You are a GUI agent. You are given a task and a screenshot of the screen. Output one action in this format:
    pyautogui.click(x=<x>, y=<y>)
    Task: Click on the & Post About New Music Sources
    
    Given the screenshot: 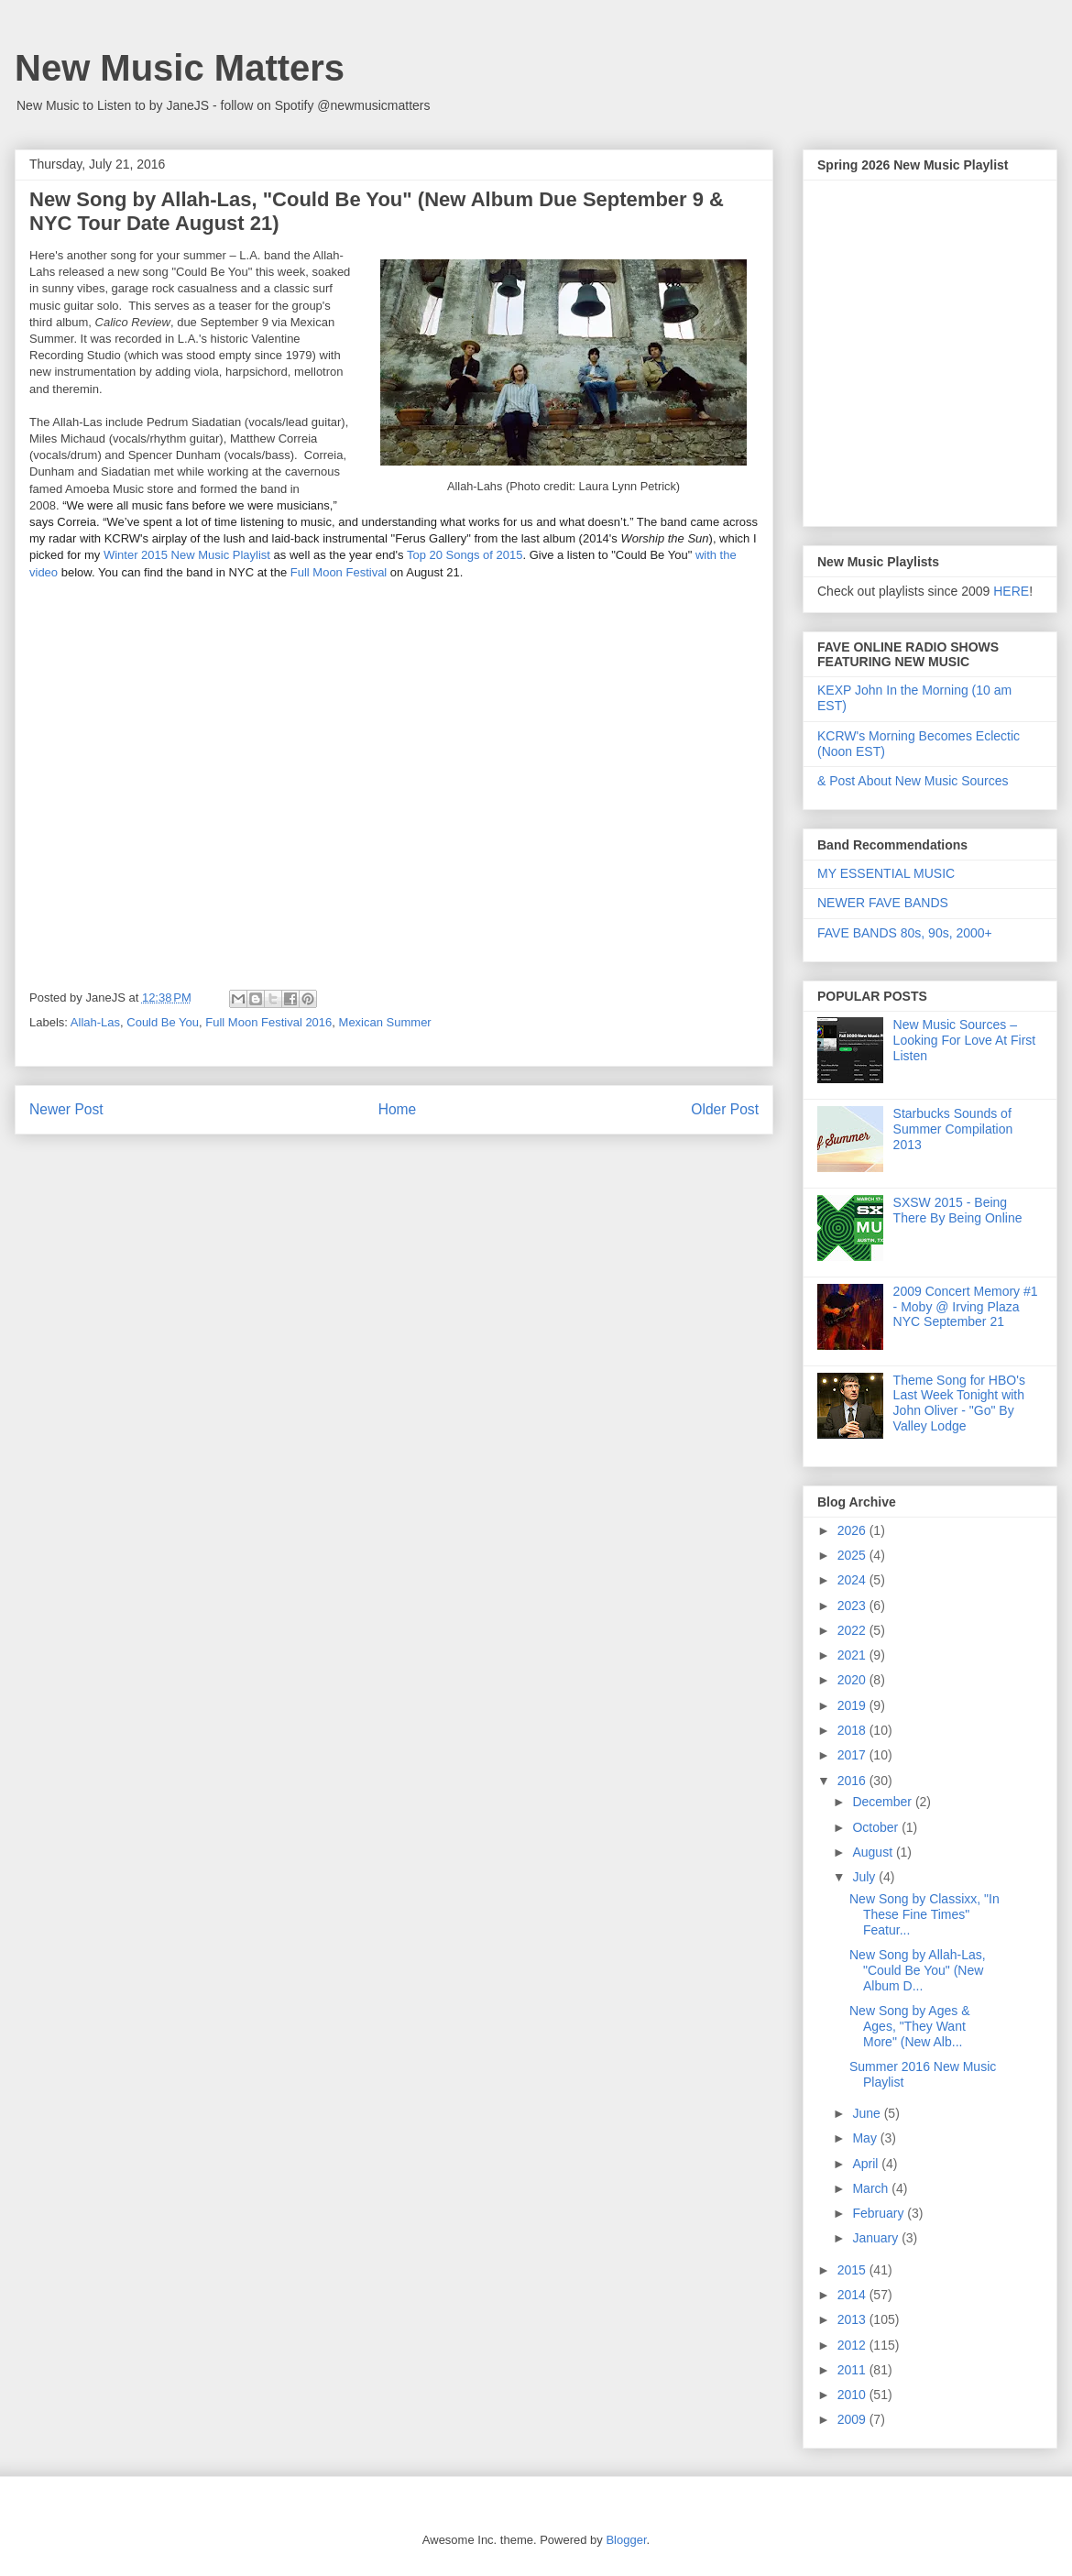 What is the action you would take?
    pyautogui.click(x=913, y=780)
    